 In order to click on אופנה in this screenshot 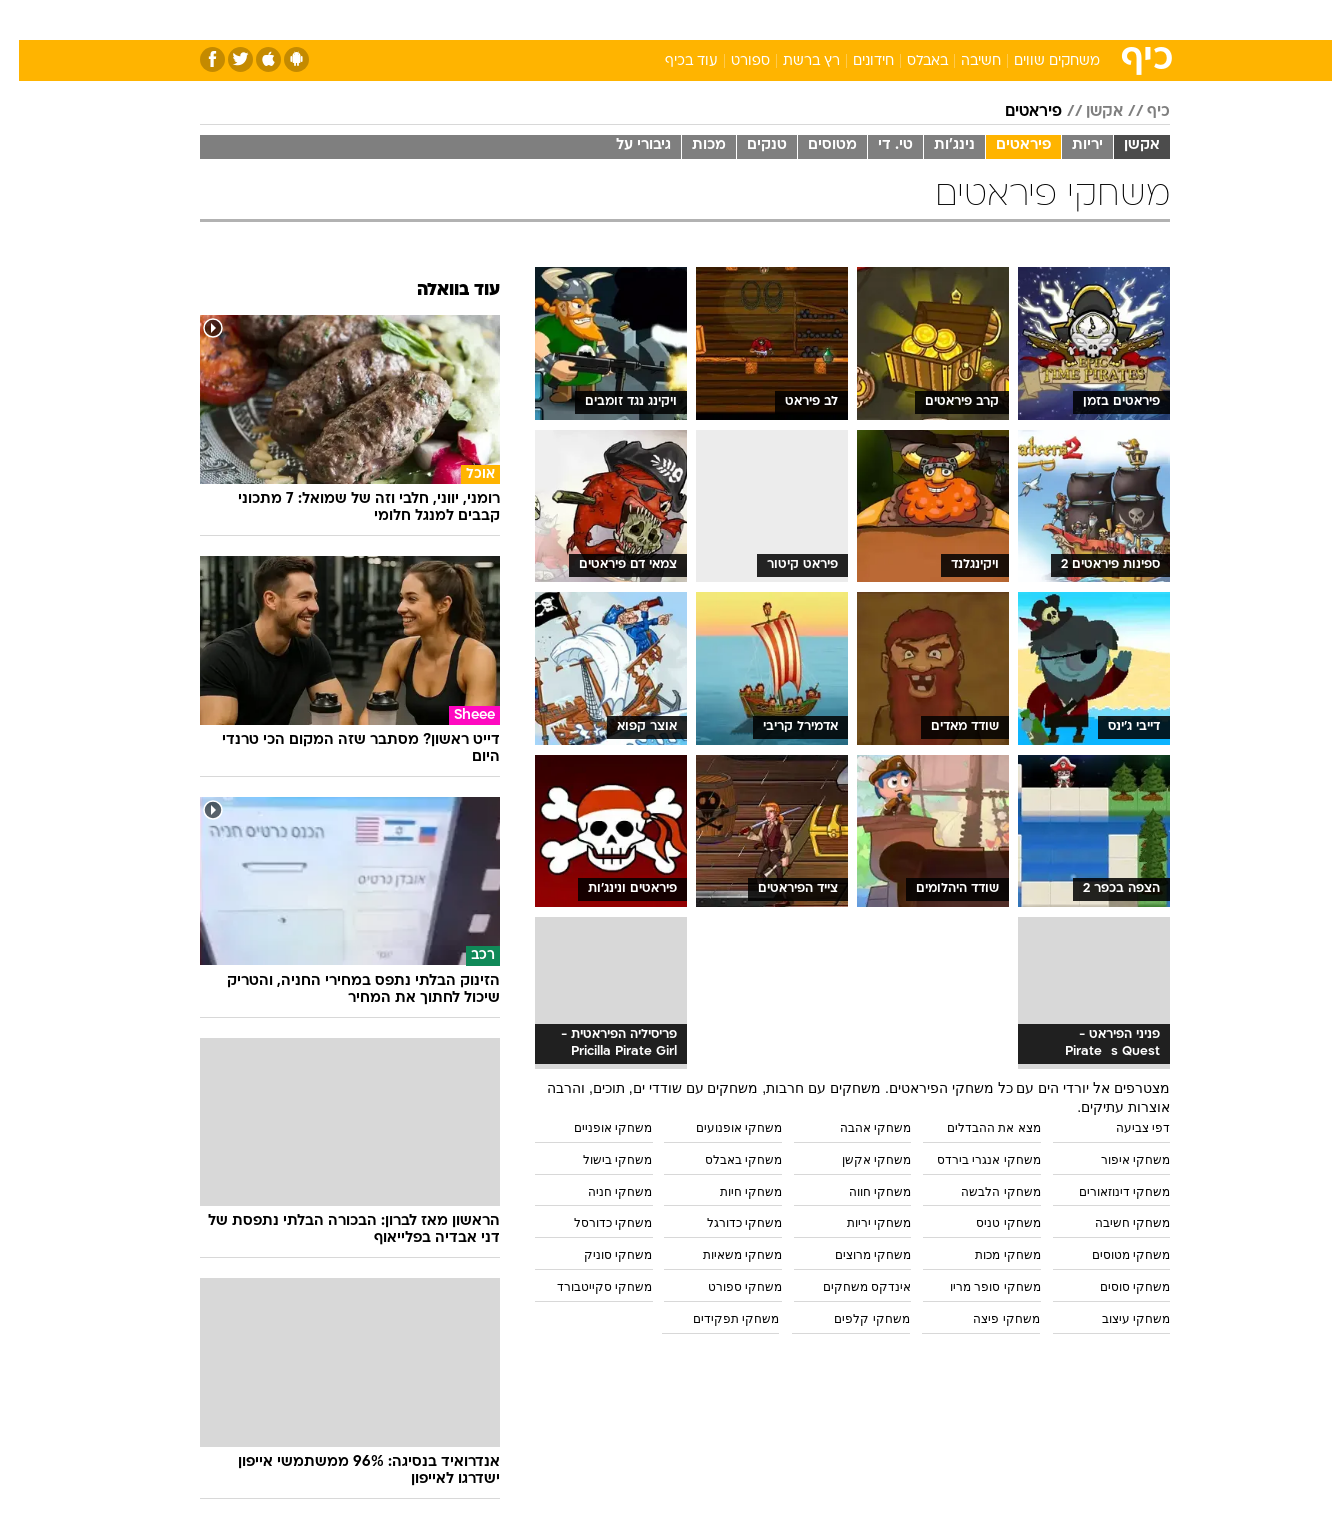, I will do `click(437, 19)`.